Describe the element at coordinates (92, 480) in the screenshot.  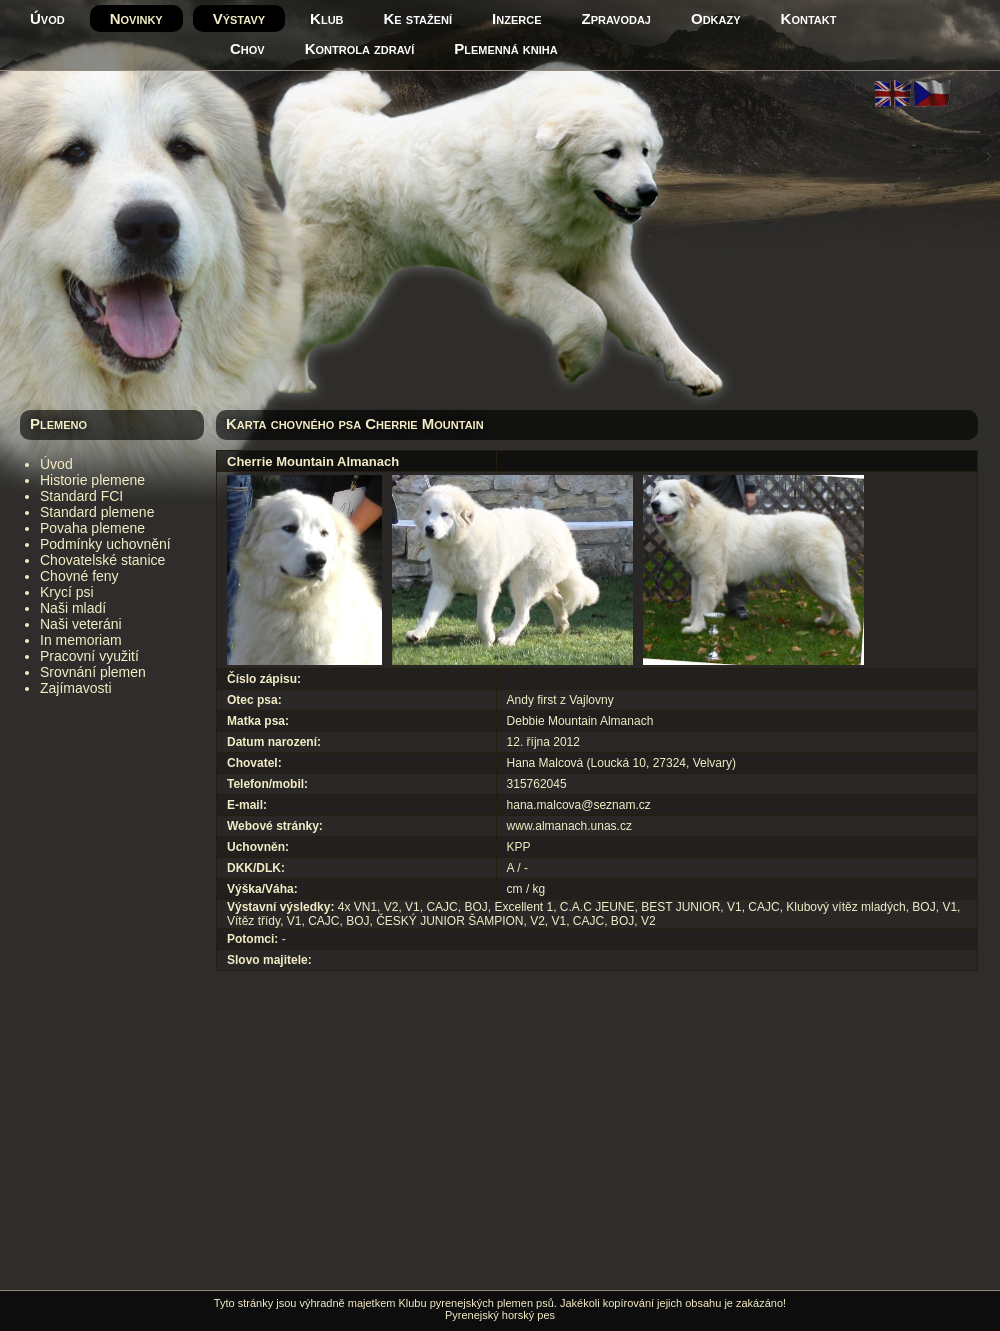
I see `Historie plemene` at that location.